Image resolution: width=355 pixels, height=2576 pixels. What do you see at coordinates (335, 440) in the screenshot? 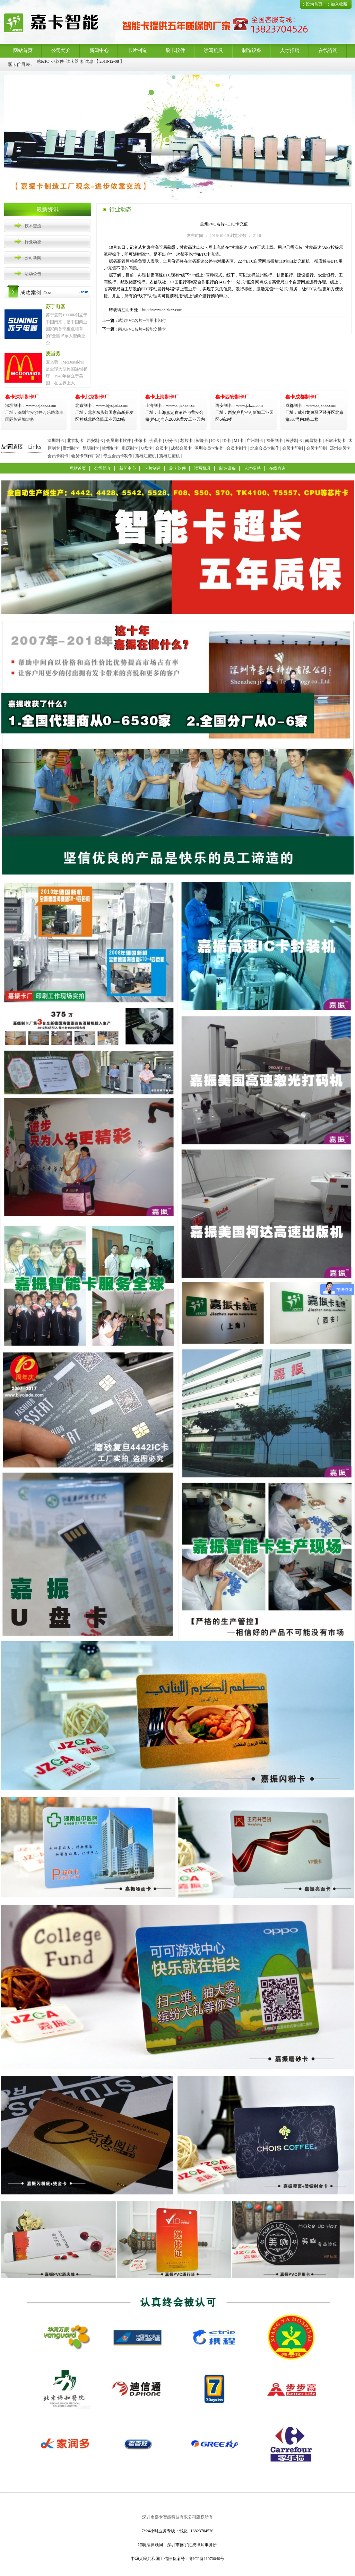
I see `石家庄制卡` at bounding box center [335, 440].